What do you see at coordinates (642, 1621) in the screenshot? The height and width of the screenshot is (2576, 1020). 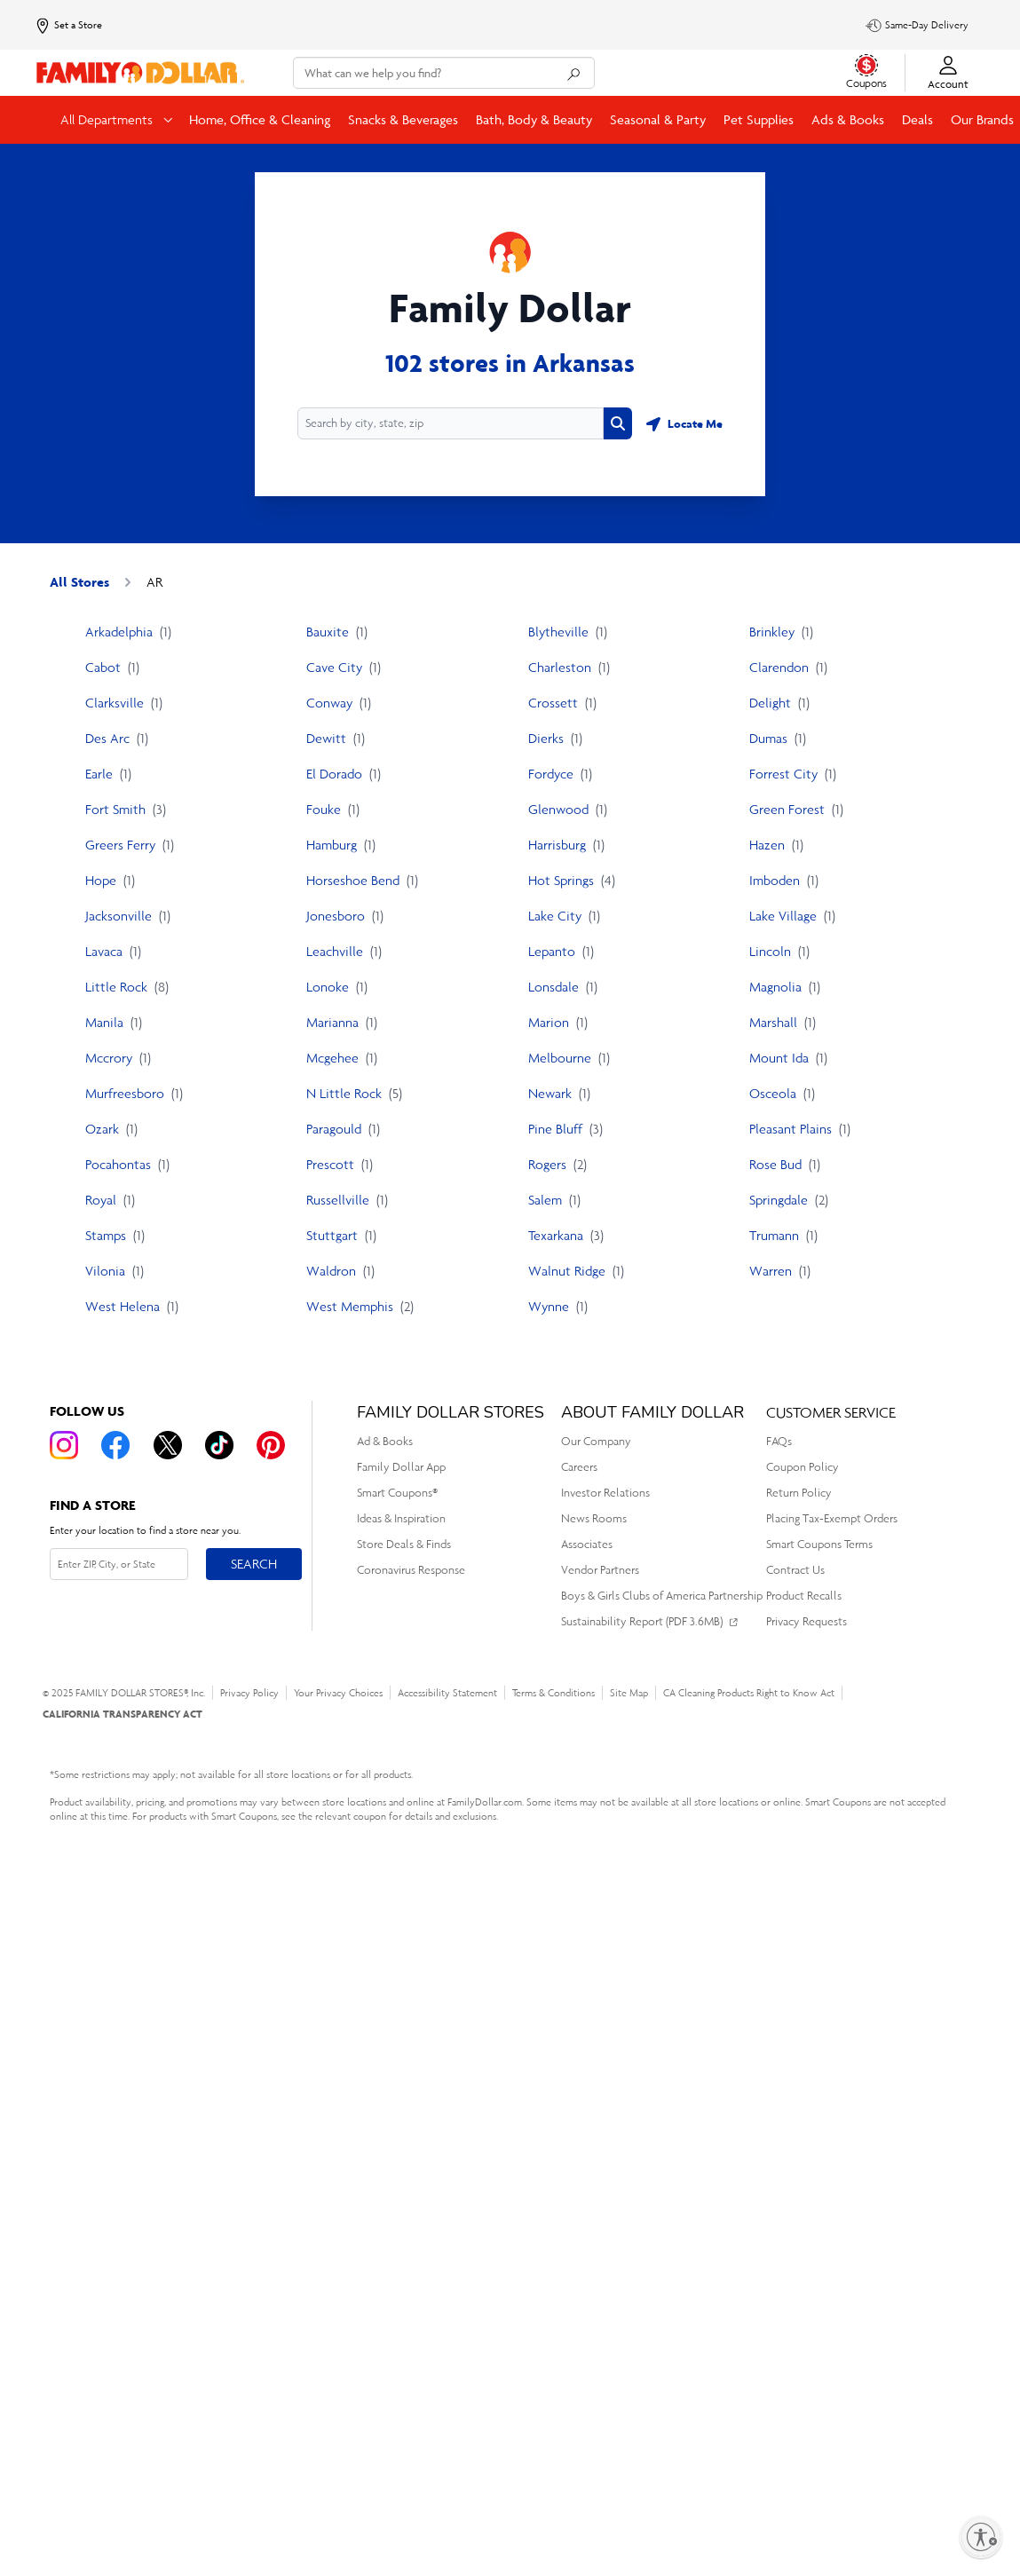 I see `Sustainability Report (PDF 3.6MB)` at bounding box center [642, 1621].